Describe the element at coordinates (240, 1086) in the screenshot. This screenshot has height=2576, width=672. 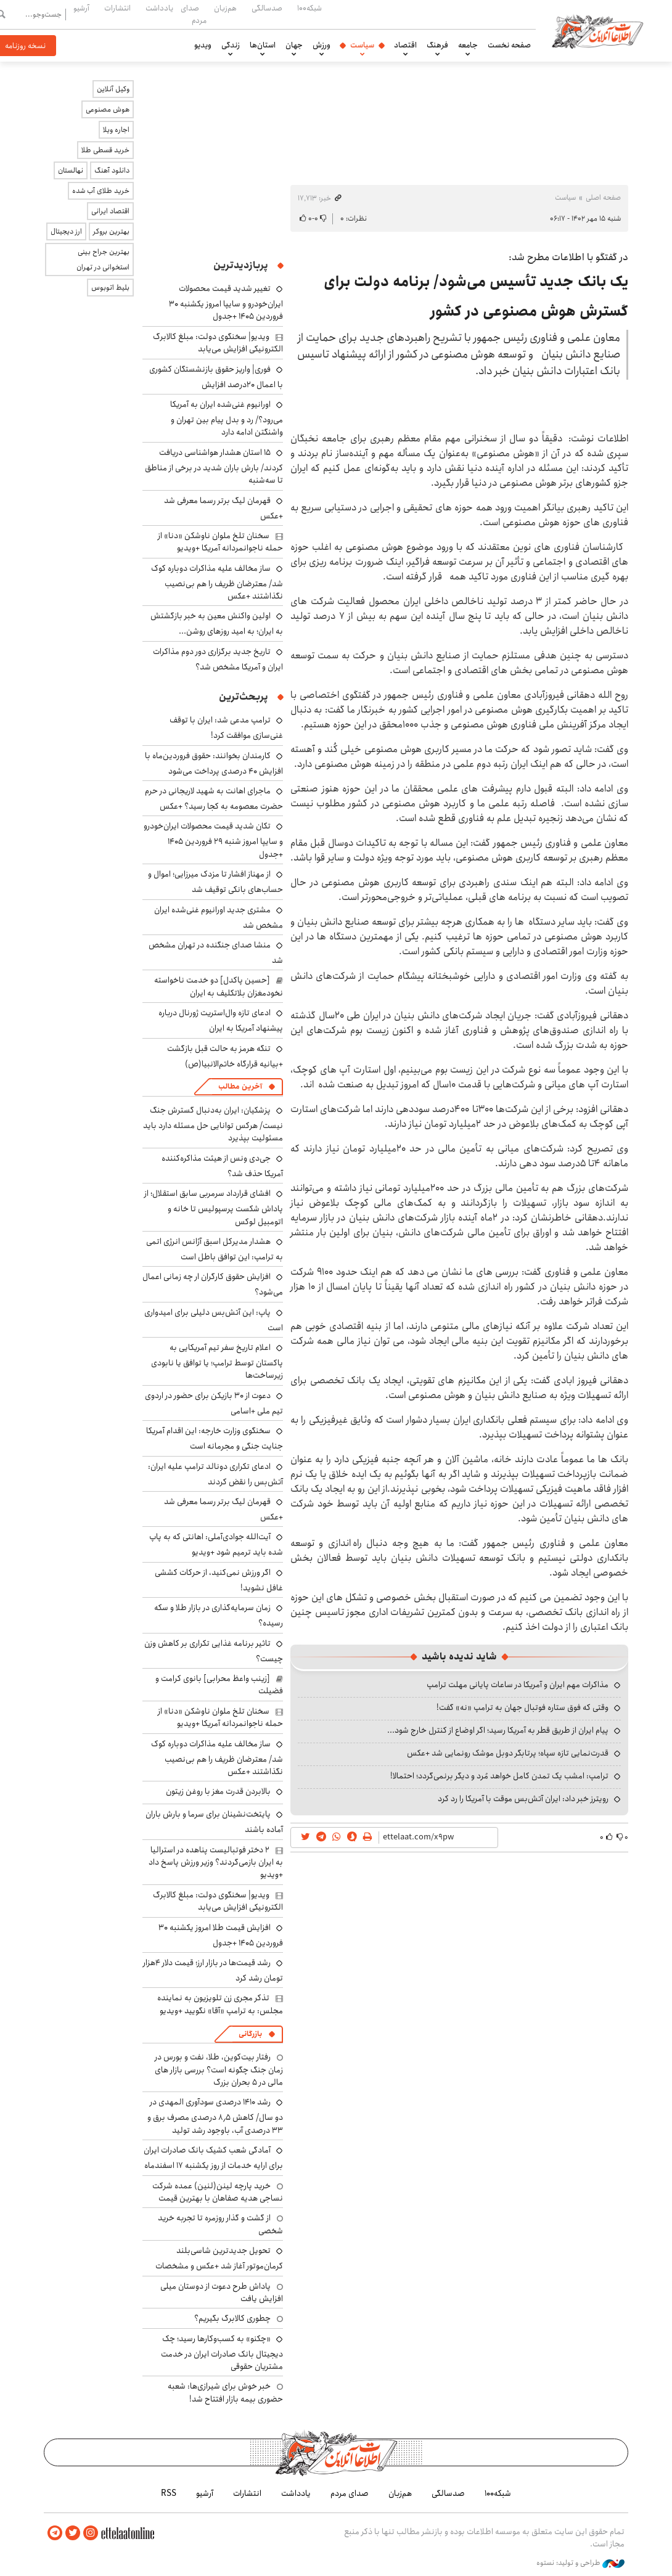
I see `آخرین مطالب` at that location.